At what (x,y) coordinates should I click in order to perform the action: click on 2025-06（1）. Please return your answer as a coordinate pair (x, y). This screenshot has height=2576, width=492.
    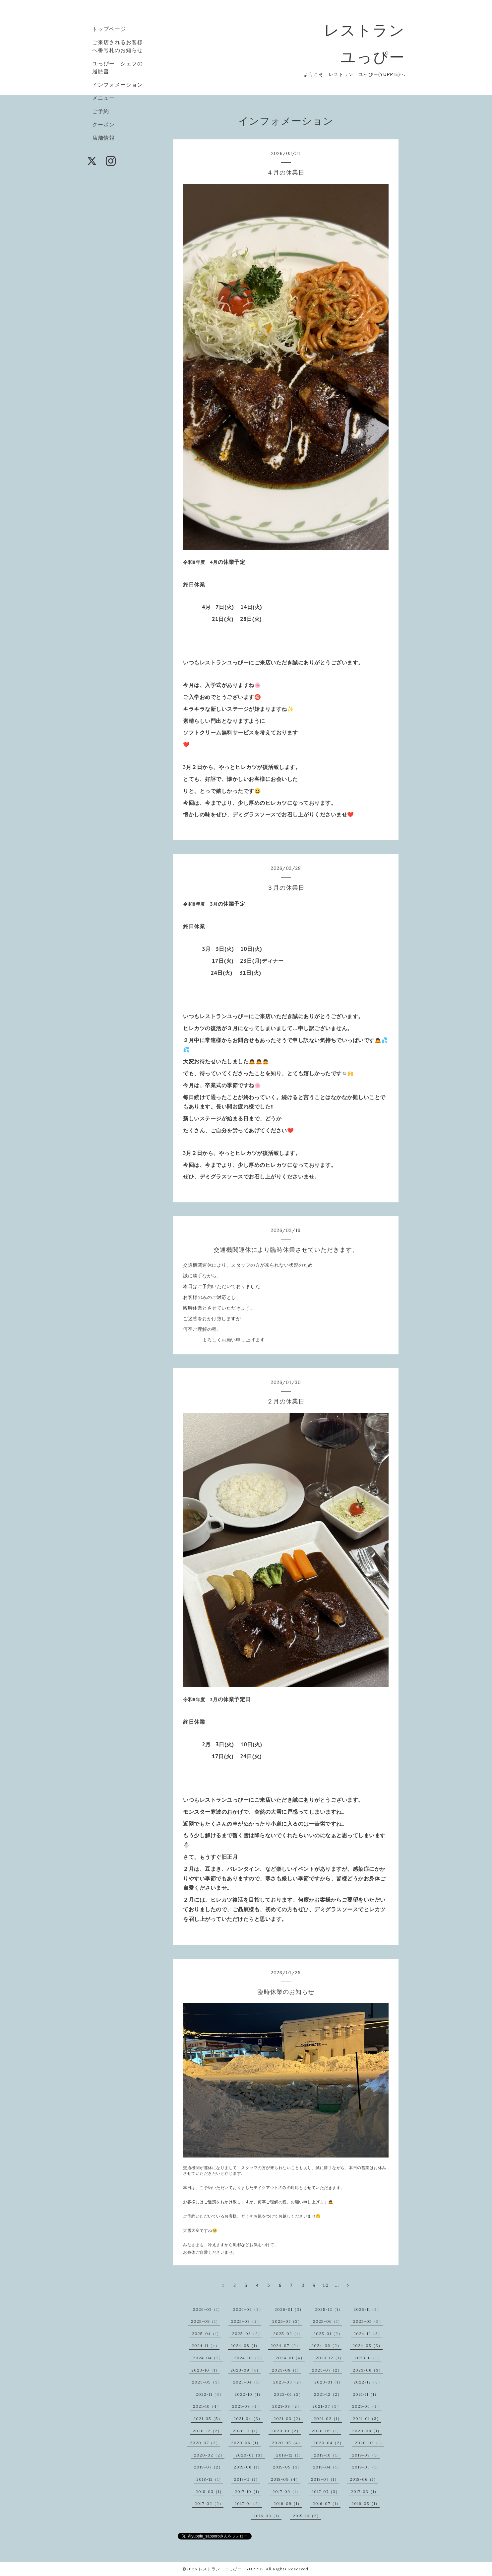
    Looking at the image, I should click on (327, 2321).